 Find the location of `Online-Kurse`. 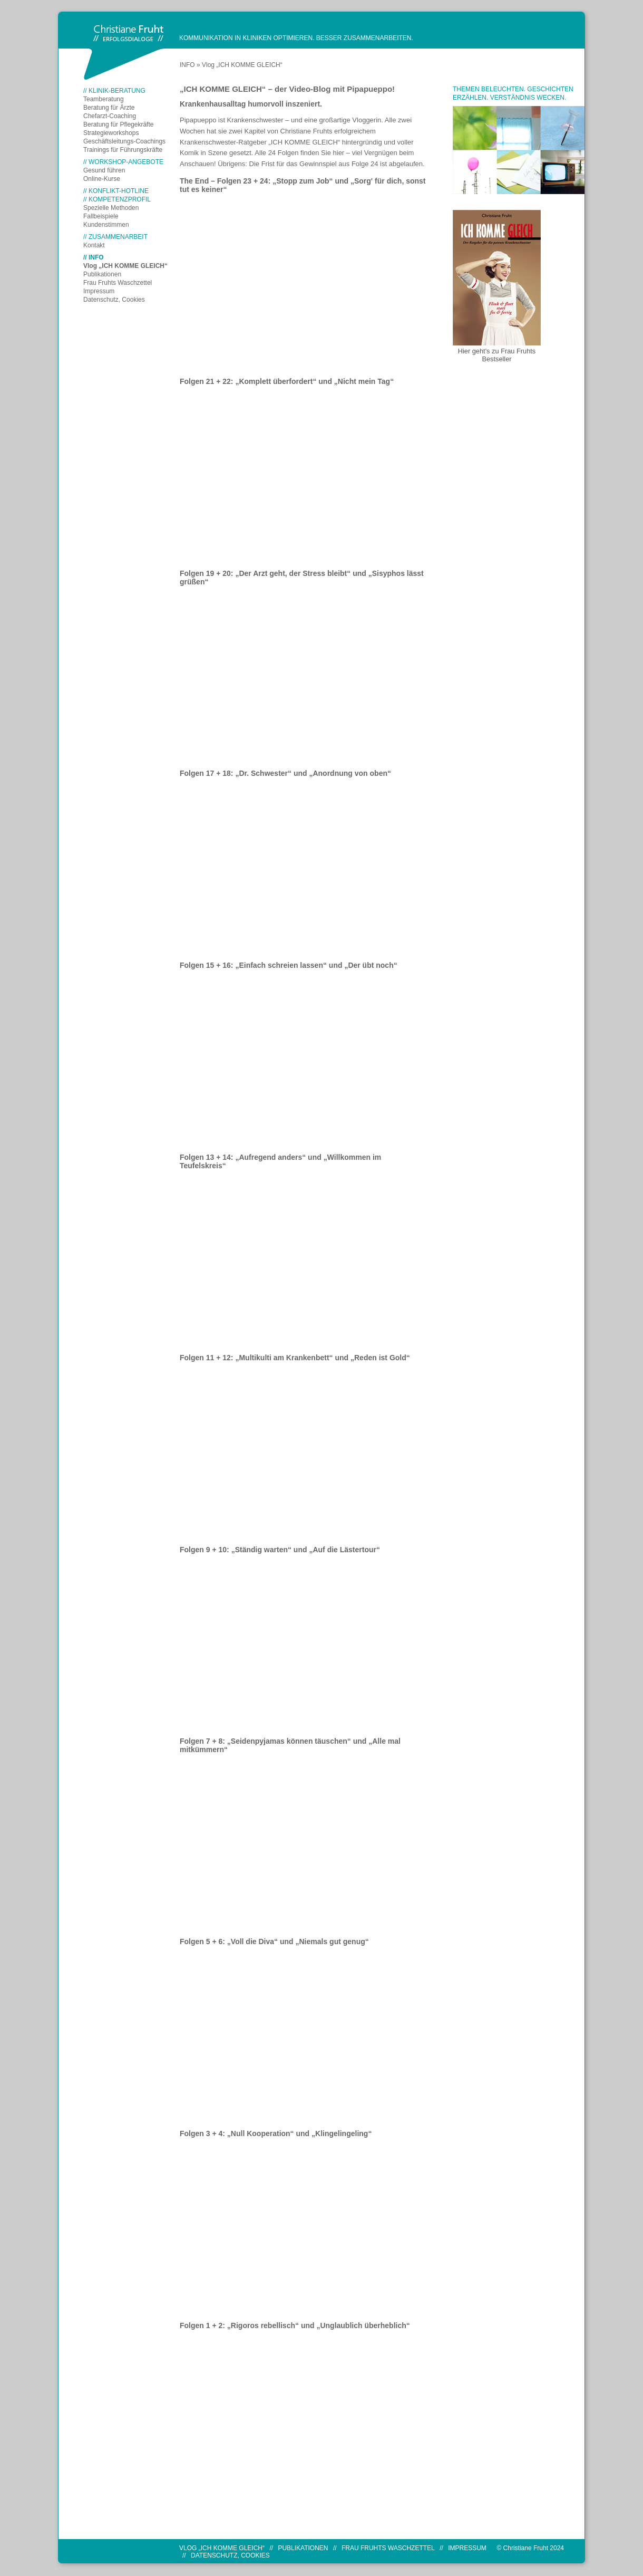

Online-Kurse is located at coordinates (101, 178).